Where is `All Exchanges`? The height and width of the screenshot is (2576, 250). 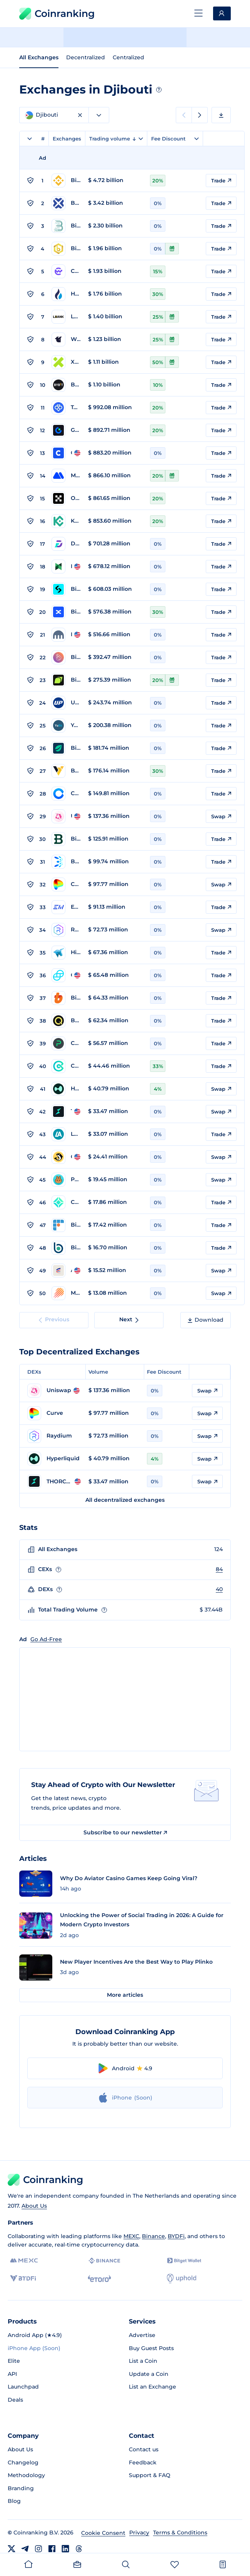
All Exchanges is located at coordinates (38, 57).